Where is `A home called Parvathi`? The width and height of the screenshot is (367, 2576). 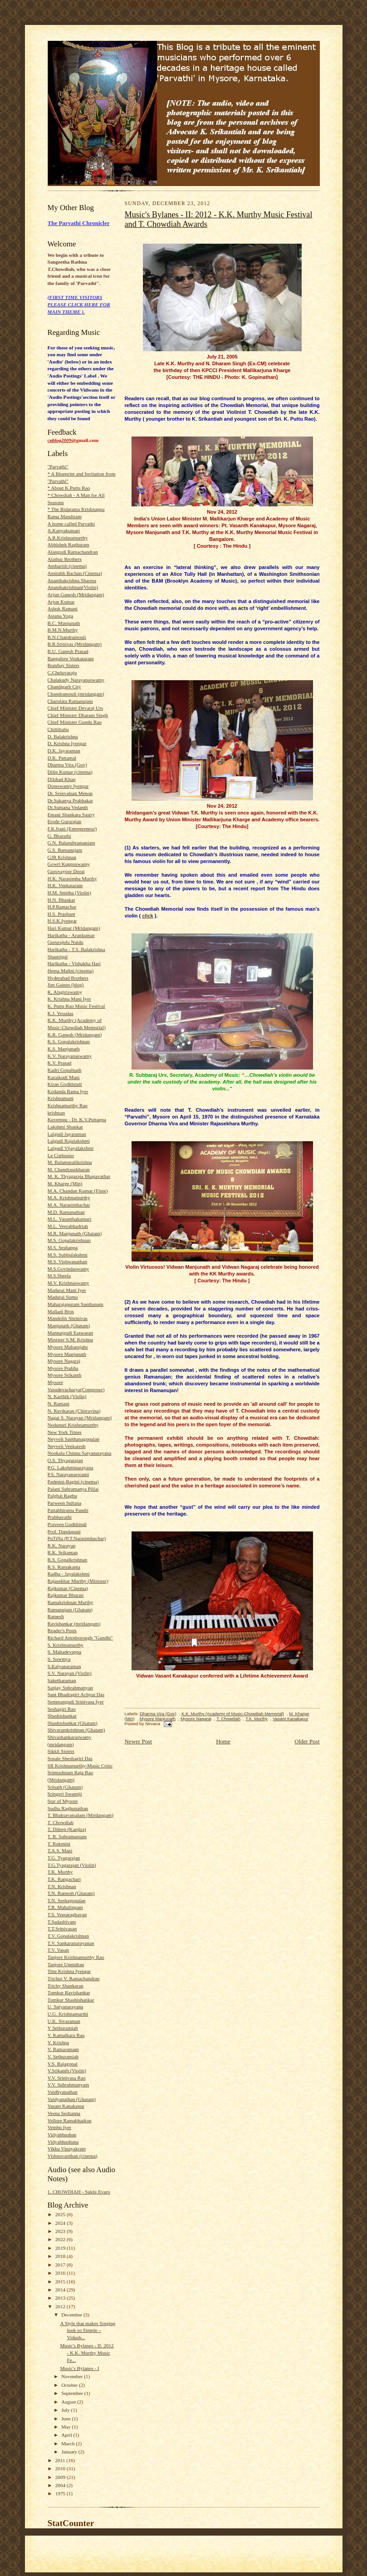 A home called Parvathi is located at coordinates (71, 523).